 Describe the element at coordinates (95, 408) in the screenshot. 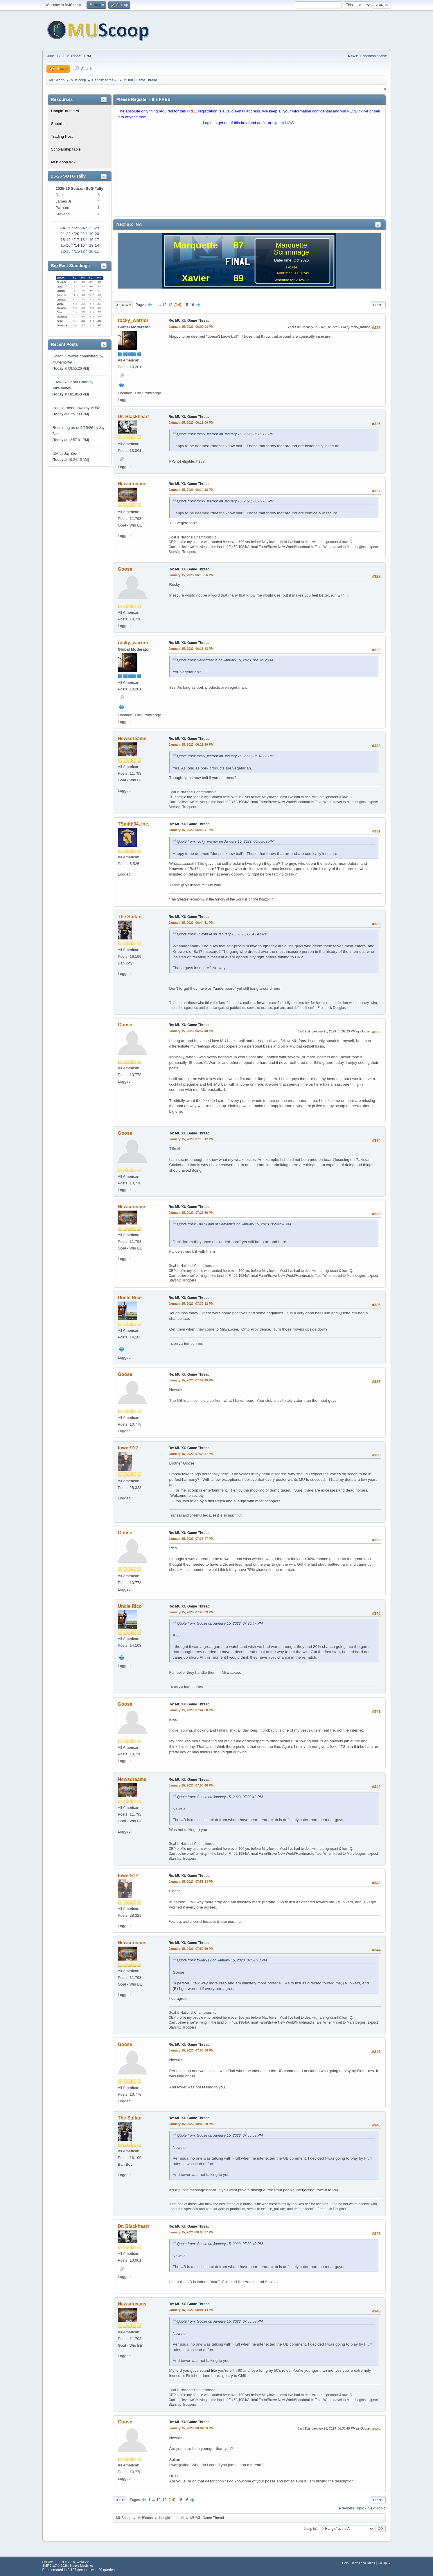

I see `MU82` at that location.